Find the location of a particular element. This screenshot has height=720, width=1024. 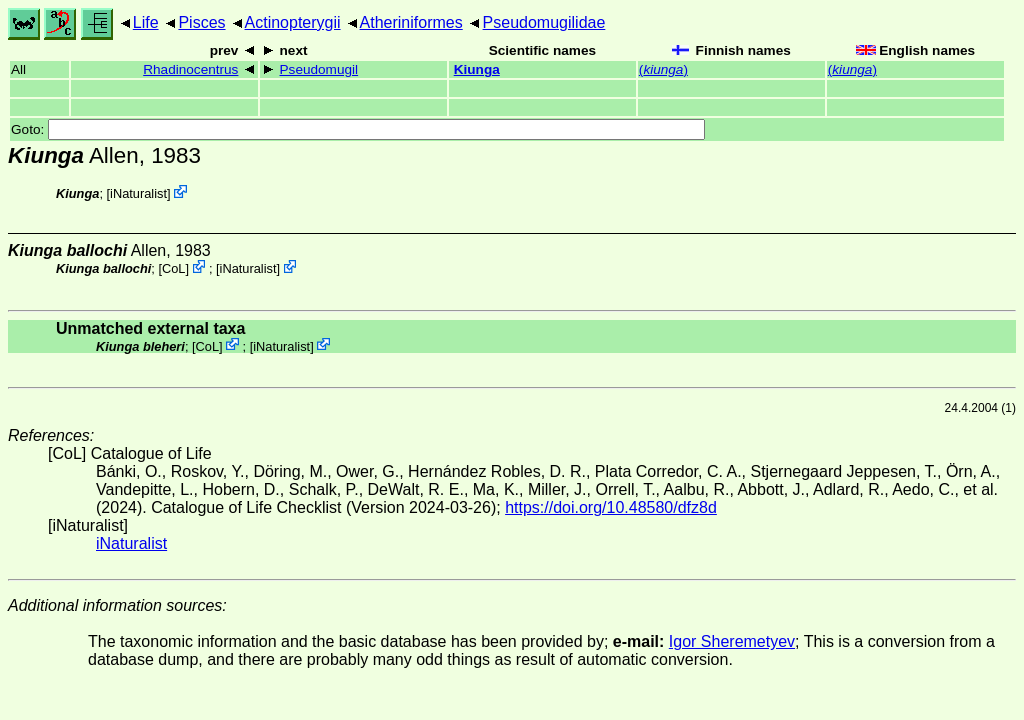

Atheriniformes is located at coordinates (411, 22).